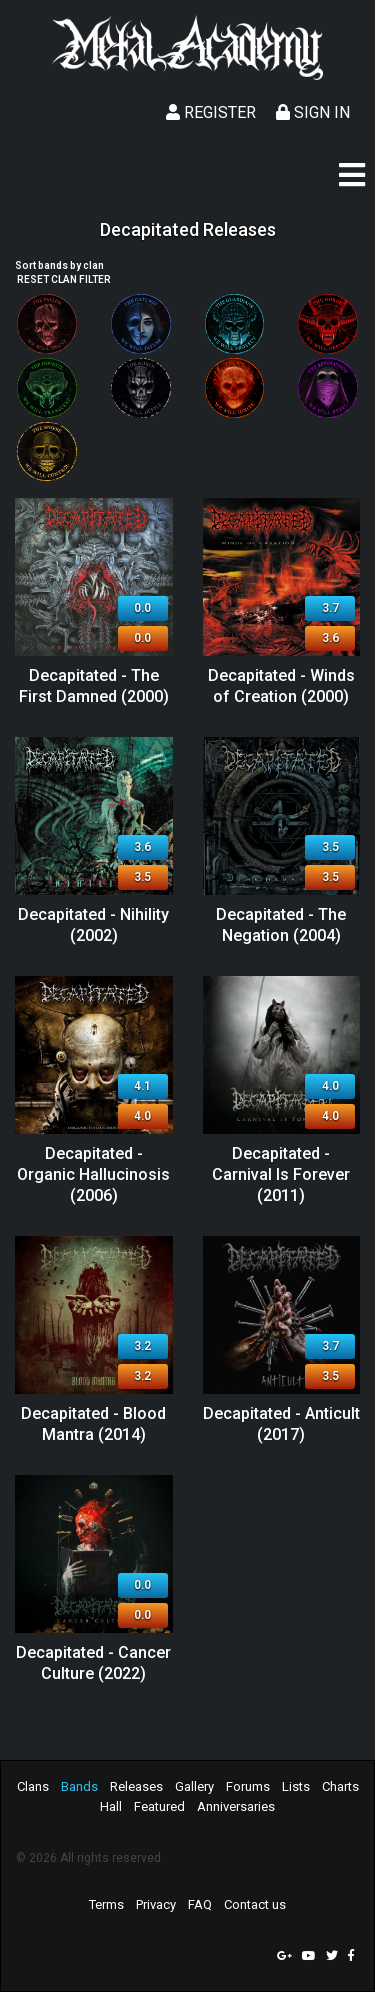 This screenshot has height=1992, width=375. I want to click on Charts, so click(340, 1786).